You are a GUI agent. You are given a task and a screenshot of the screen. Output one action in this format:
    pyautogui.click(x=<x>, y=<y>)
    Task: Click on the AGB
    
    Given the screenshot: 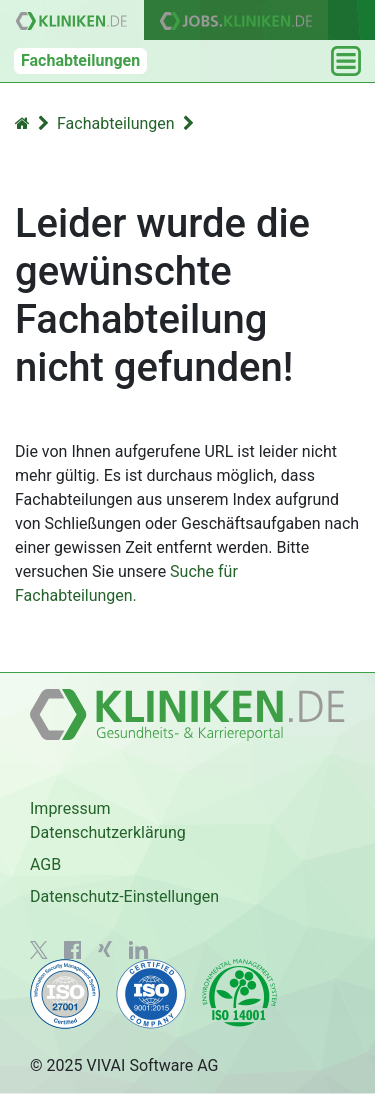 What is the action you would take?
    pyautogui.click(x=45, y=864)
    